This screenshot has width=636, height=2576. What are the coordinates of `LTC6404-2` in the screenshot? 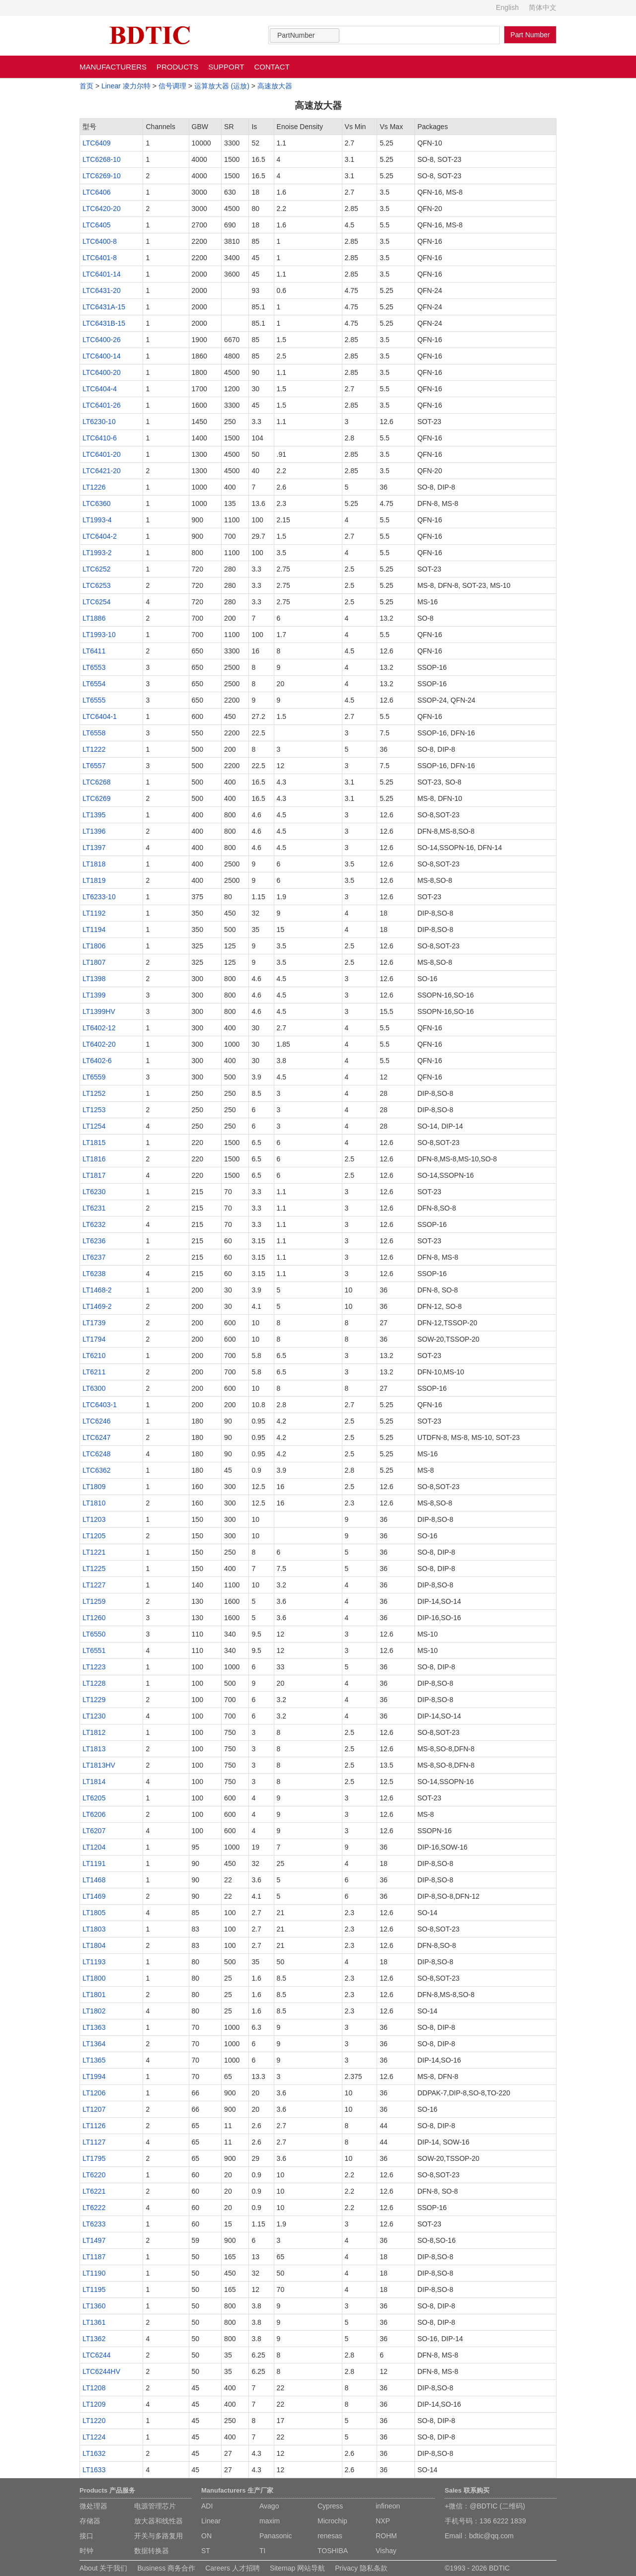 It's located at (99, 536).